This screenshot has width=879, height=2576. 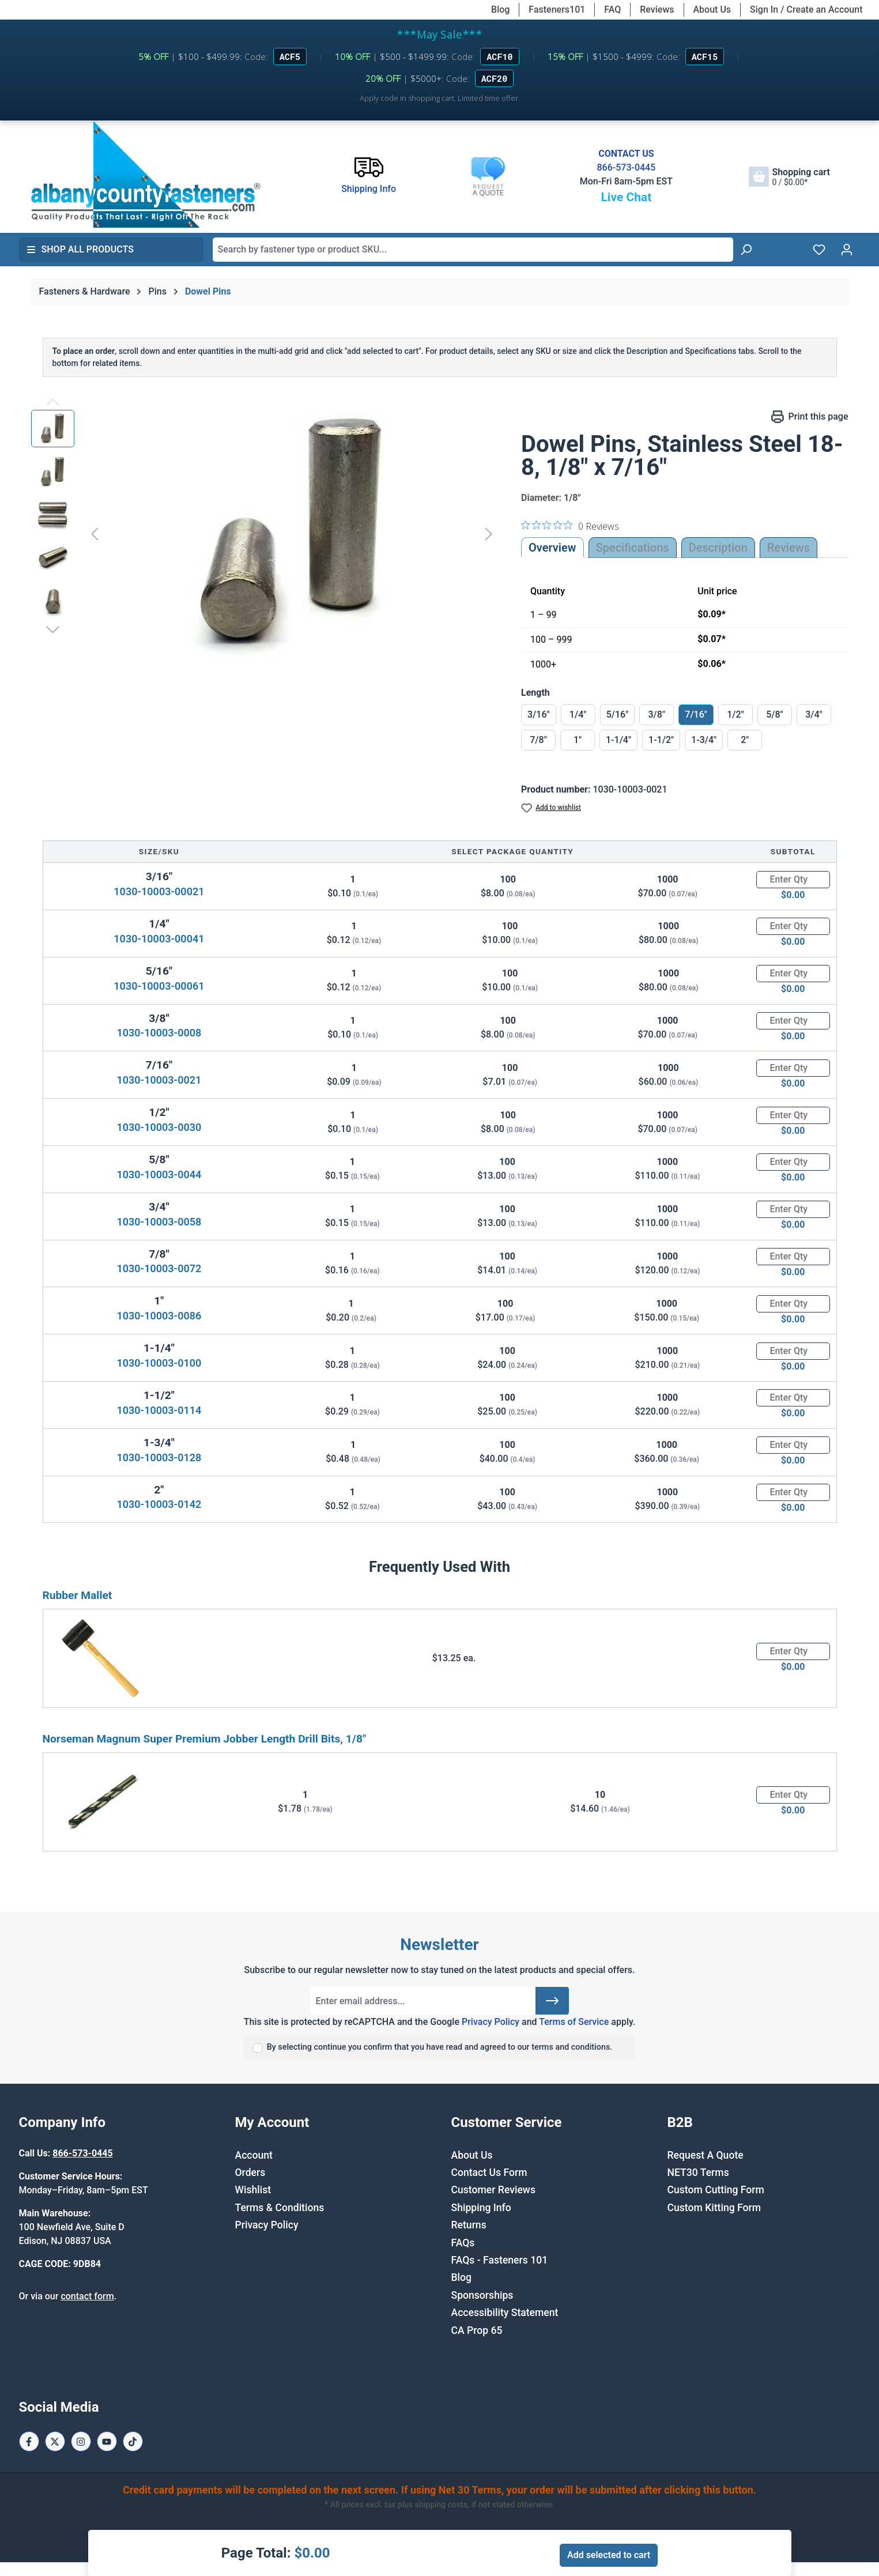 I want to click on 1030-10003-0114, so click(x=158, y=1410).